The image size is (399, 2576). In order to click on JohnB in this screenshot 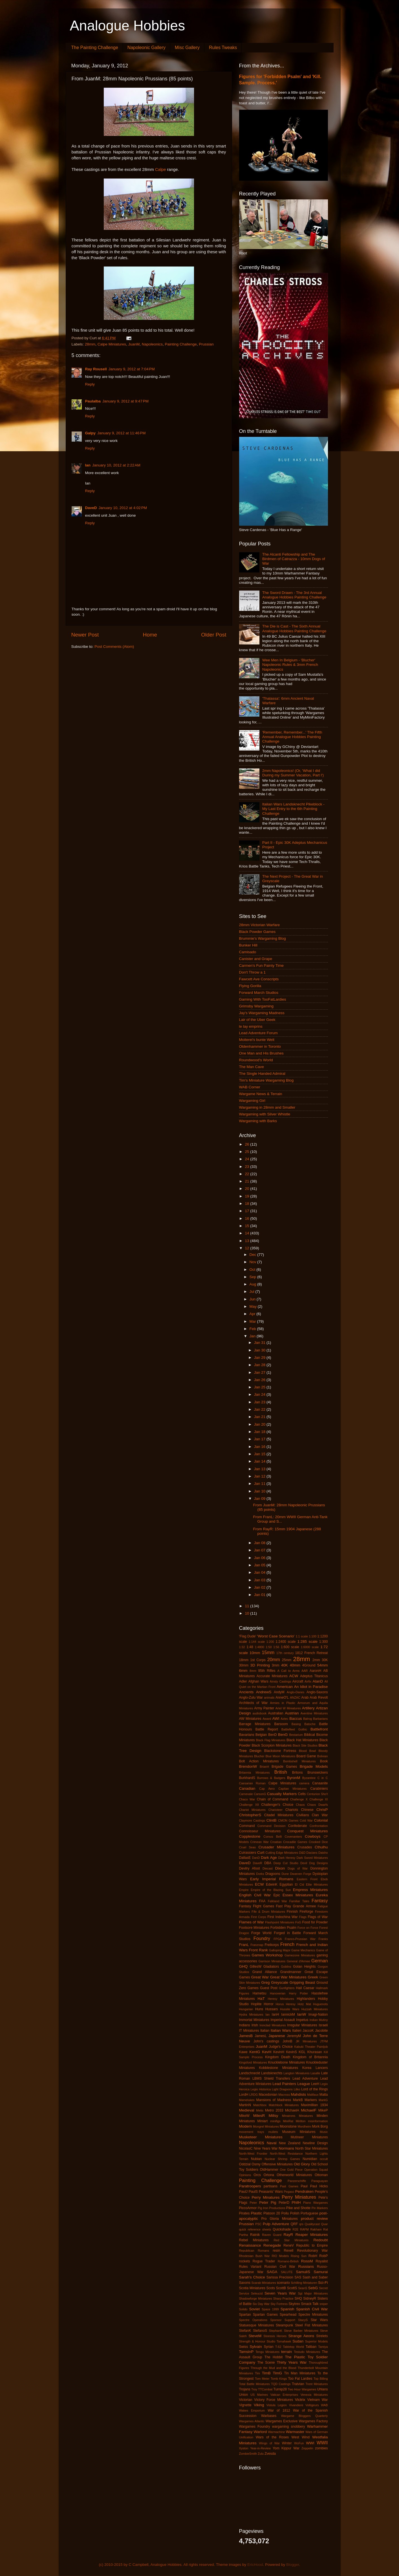, I will do `click(287, 2041)`.